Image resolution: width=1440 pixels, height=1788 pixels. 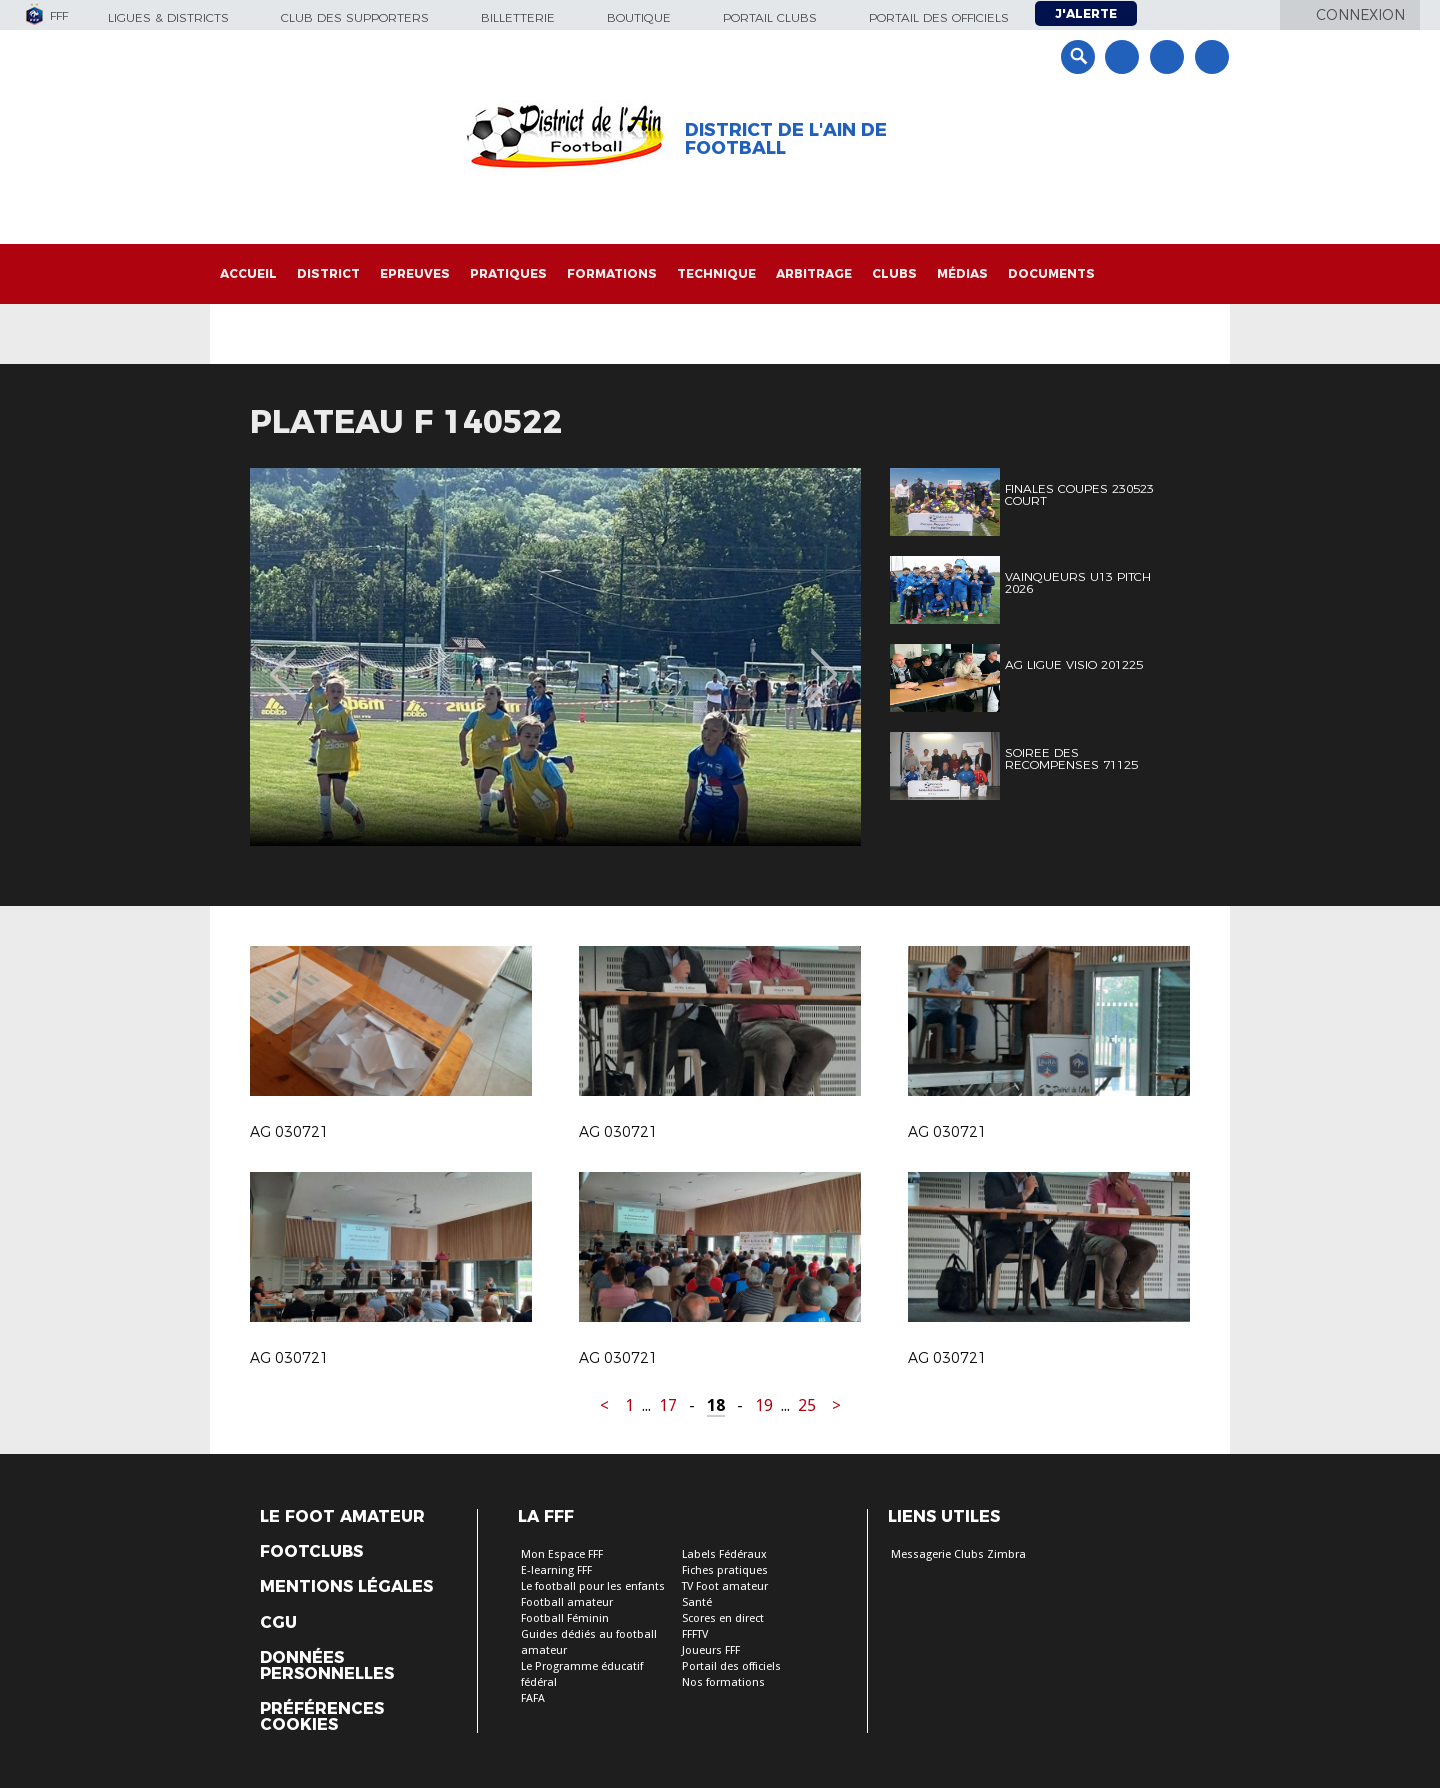 What do you see at coordinates (346, 1587) in the screenshot?
I see `Mentions légales` at bounding box center [346, 1587].